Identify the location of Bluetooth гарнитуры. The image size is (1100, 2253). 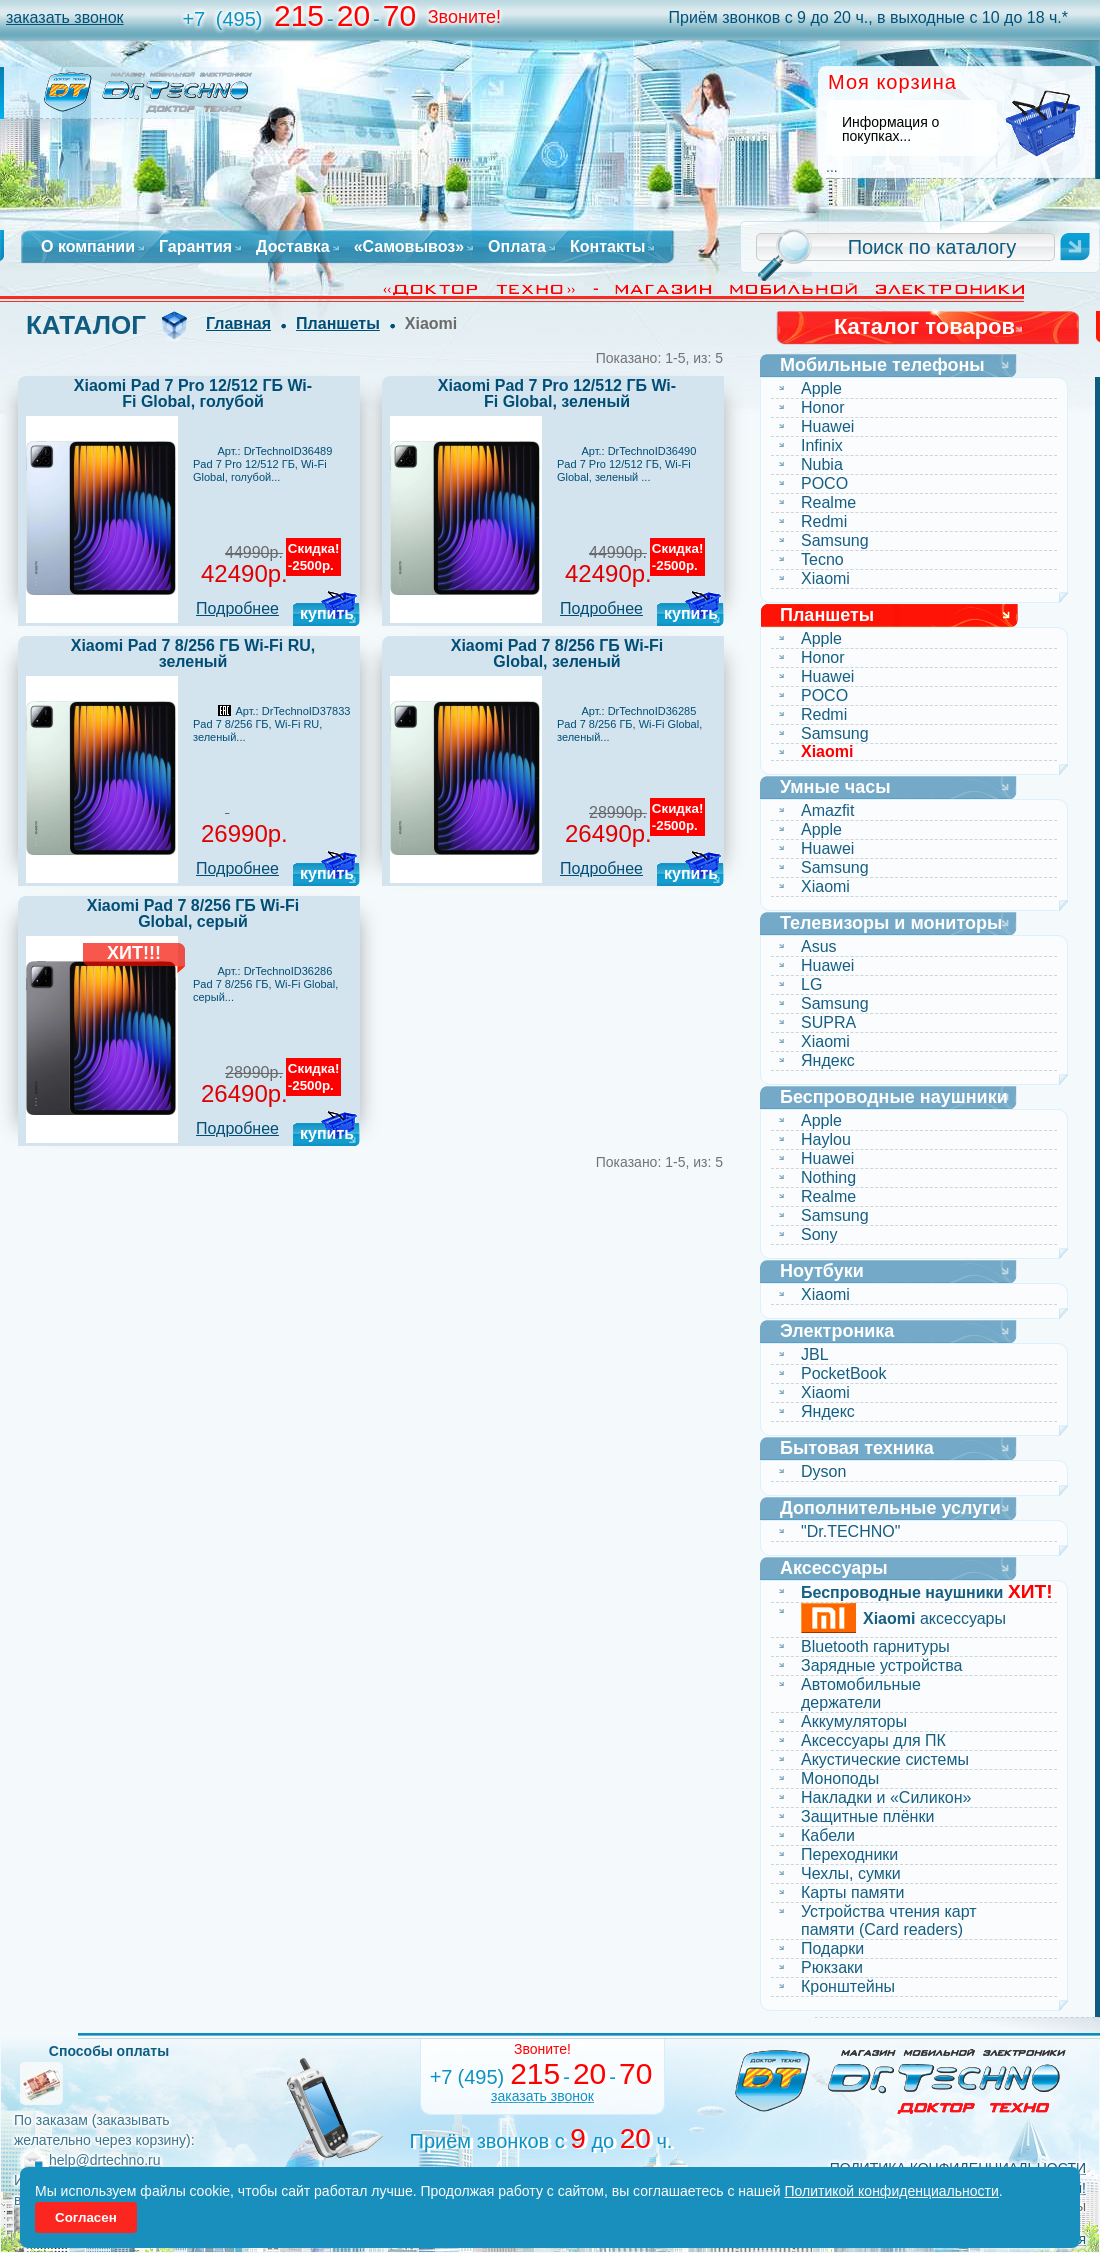
(875, 1646).